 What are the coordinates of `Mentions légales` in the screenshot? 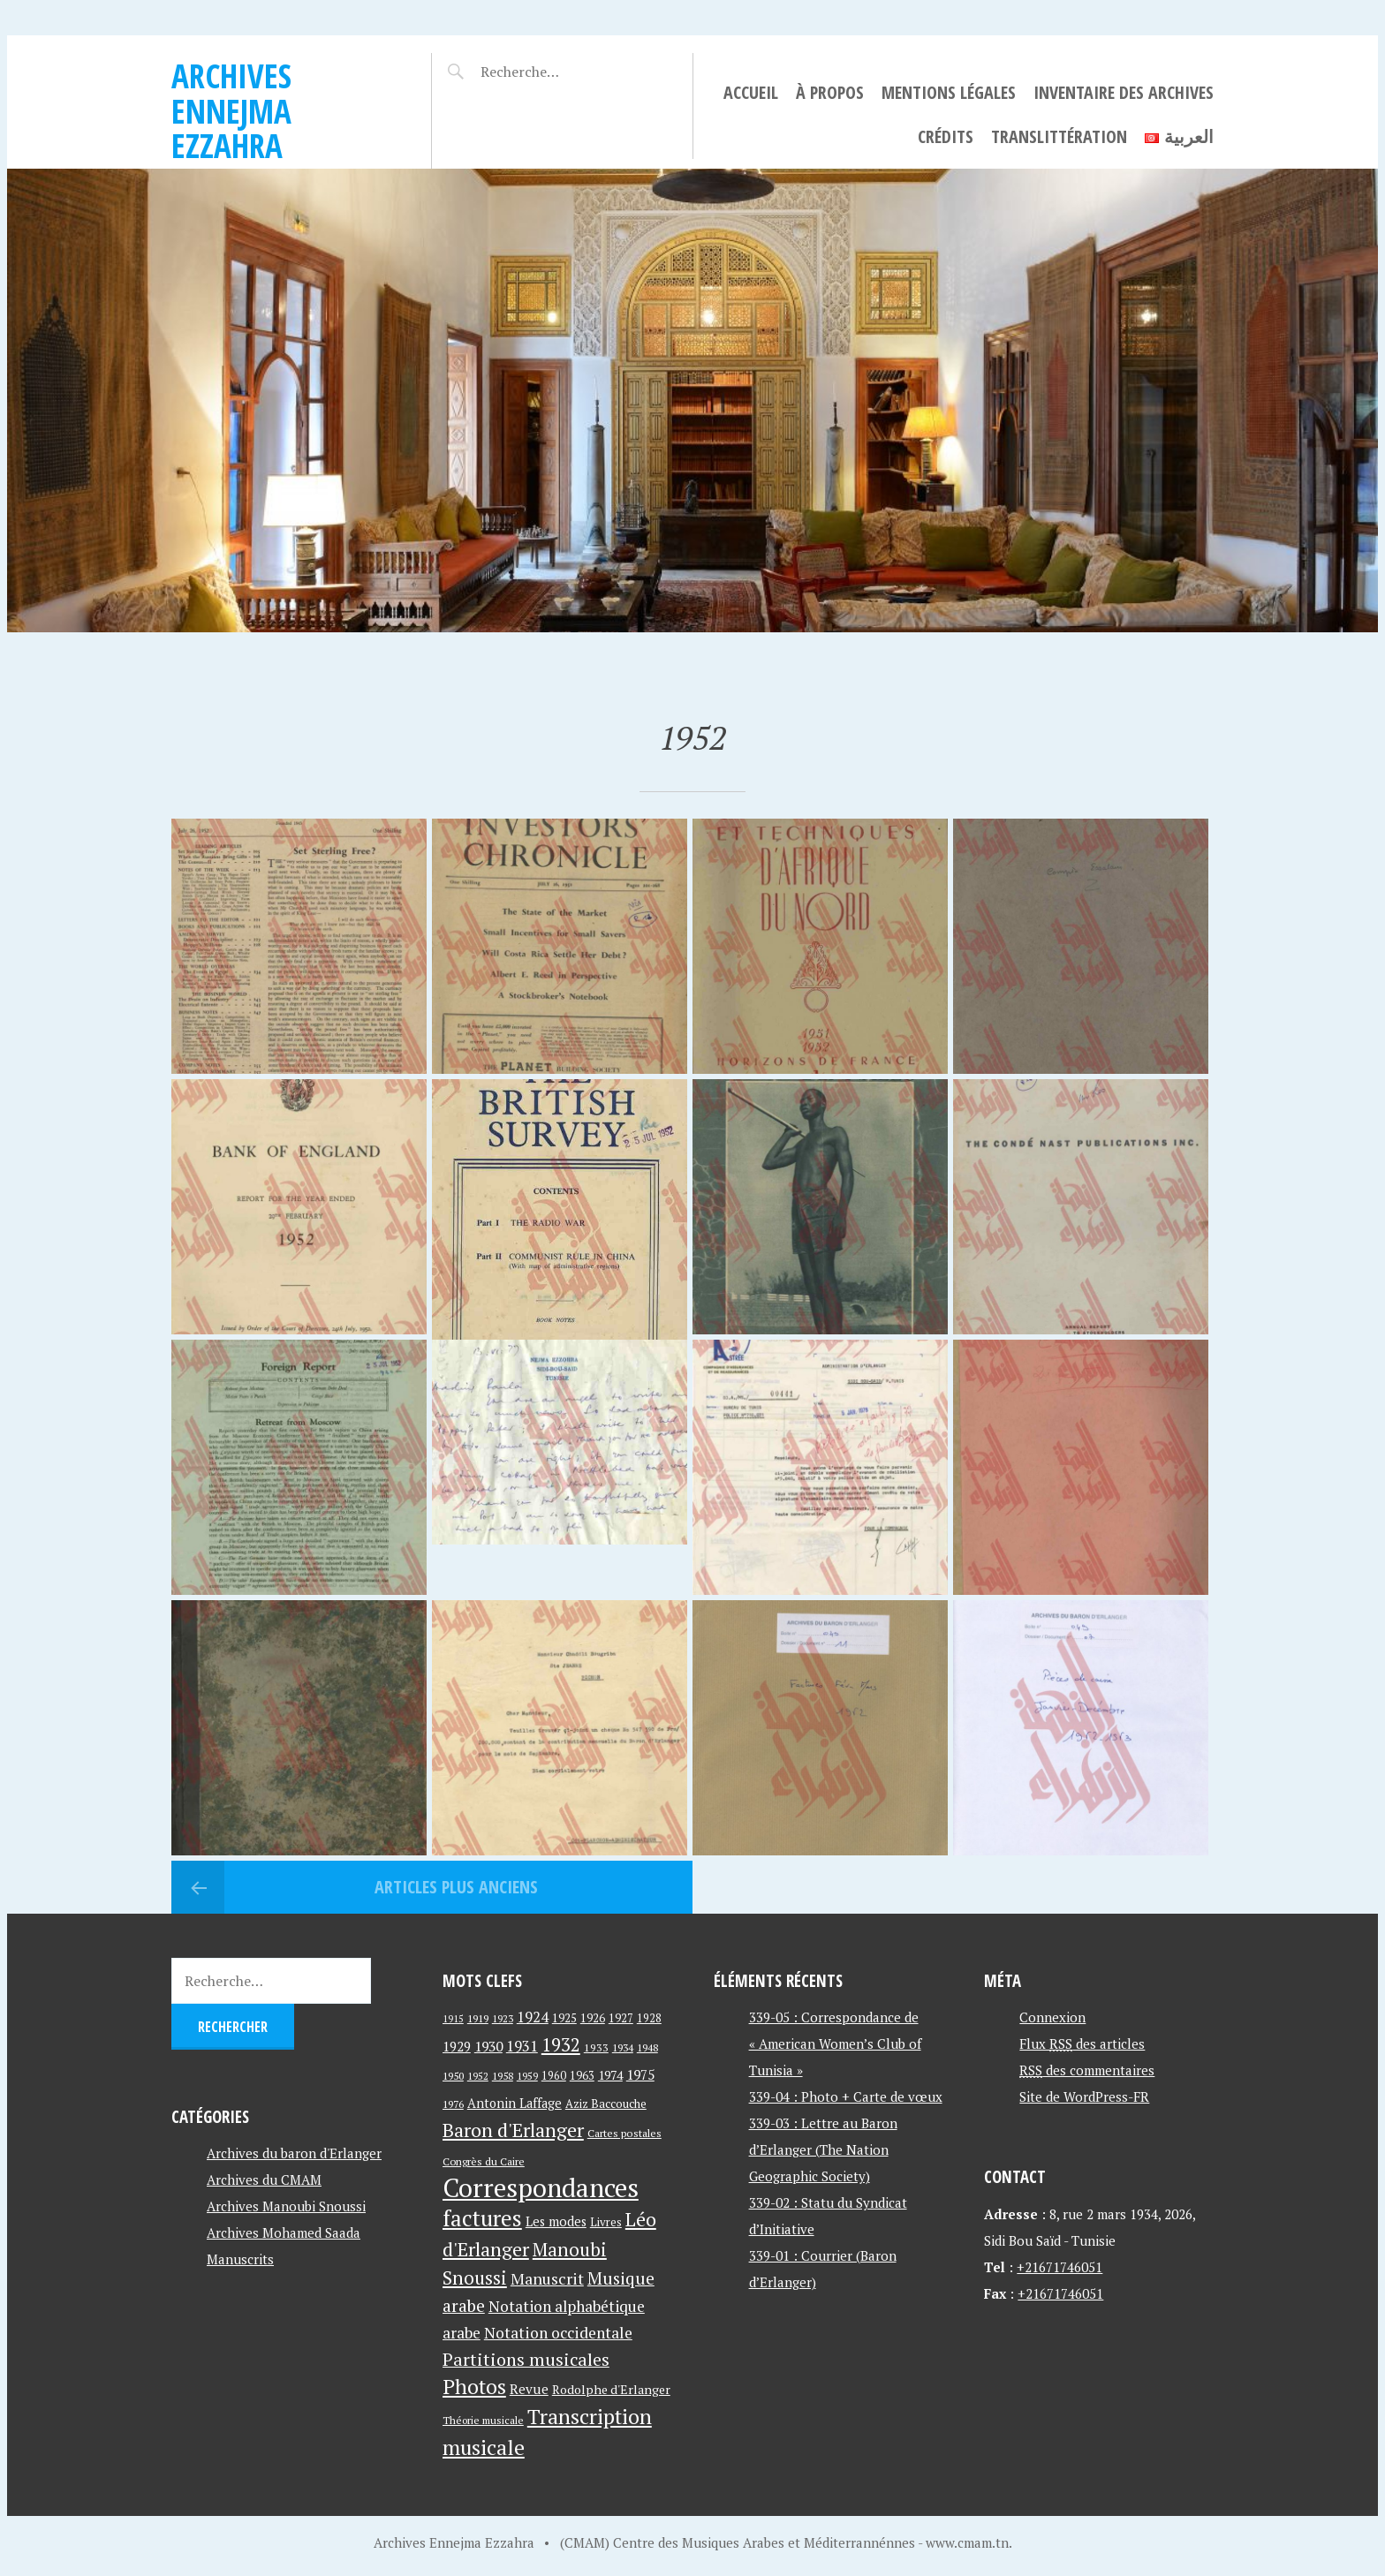 It's located at (949, 92).